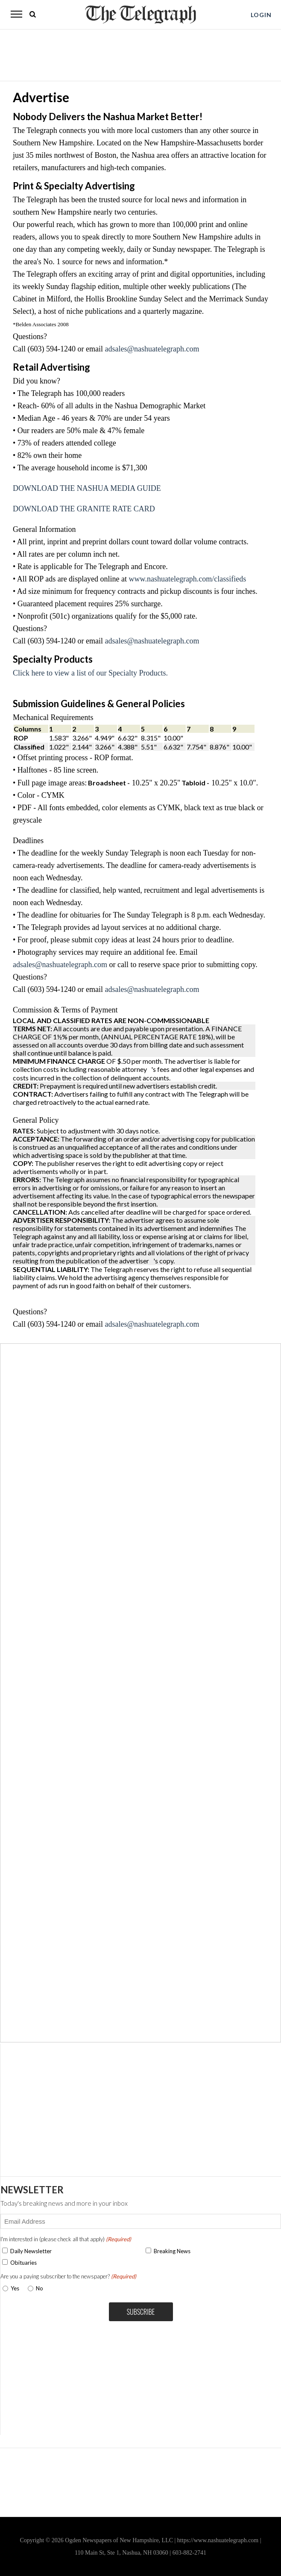  I want to click on Breaking News, so click(172, 2251).